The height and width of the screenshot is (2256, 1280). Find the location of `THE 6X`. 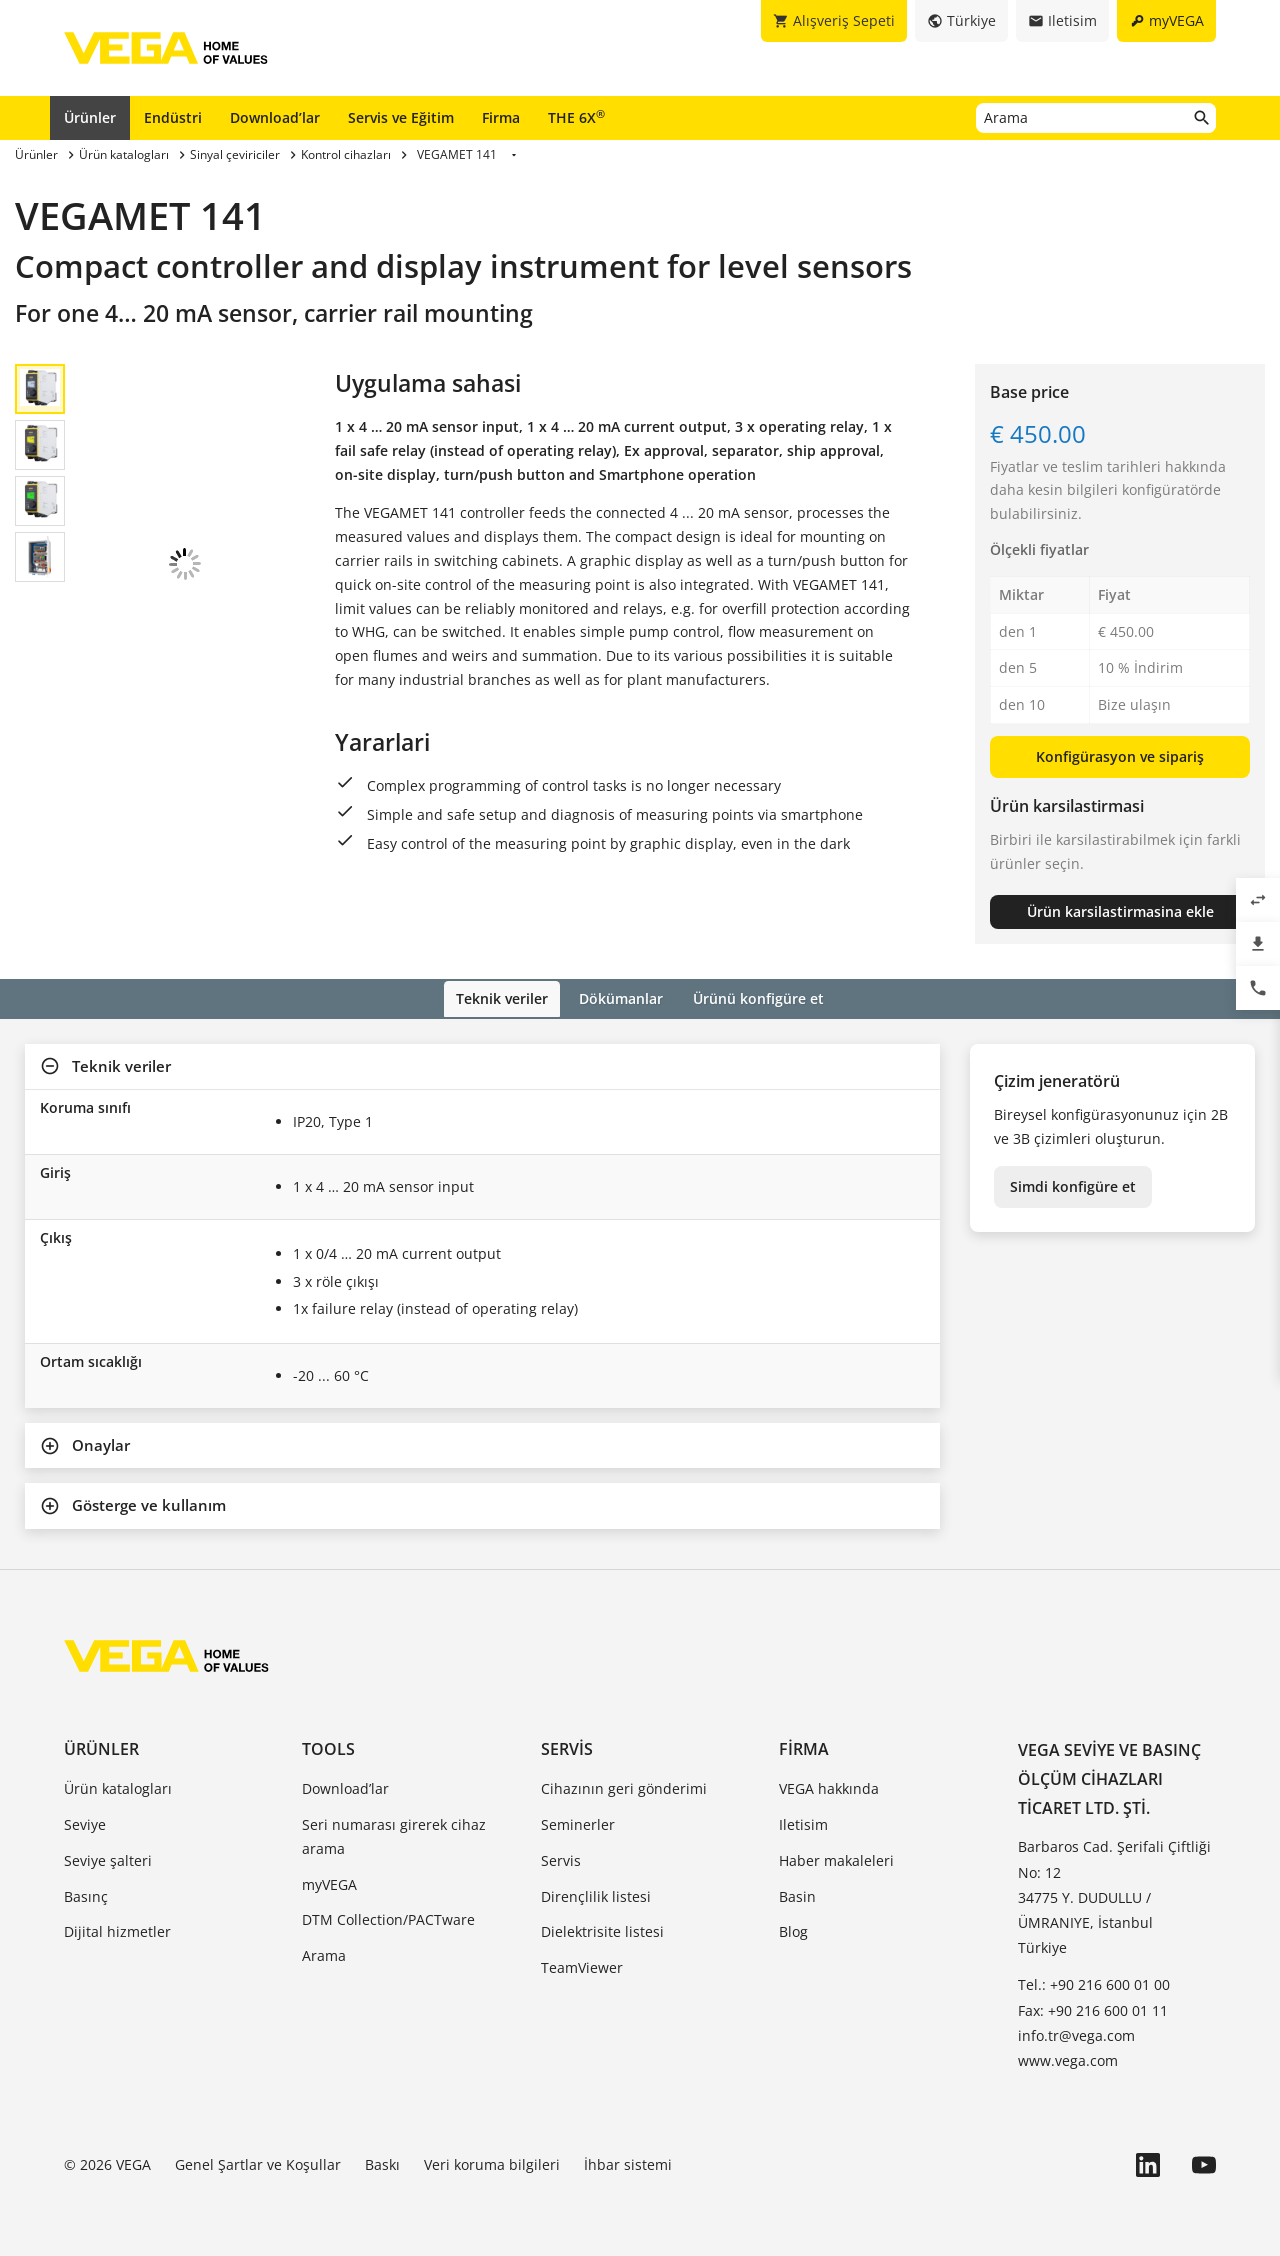

THE 6X is located at coordinates (576, 117).